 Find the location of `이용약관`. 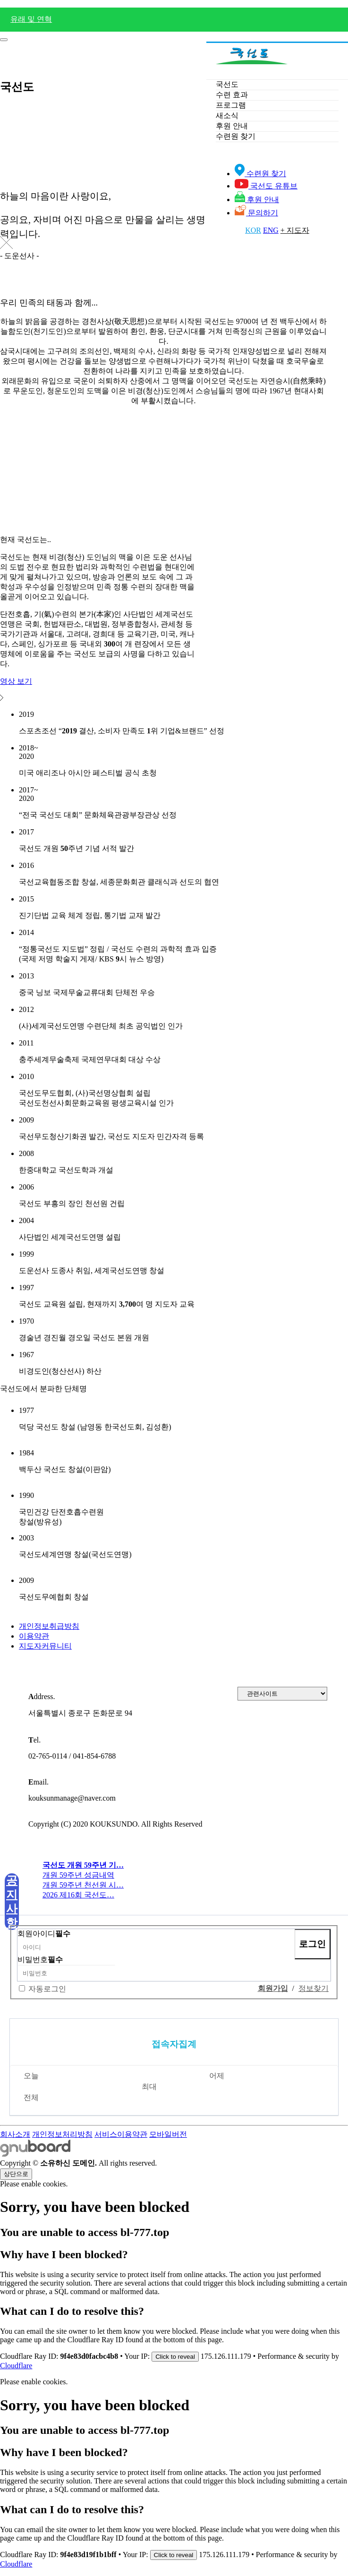

이용약관 is located at coordinates (34, 1636).